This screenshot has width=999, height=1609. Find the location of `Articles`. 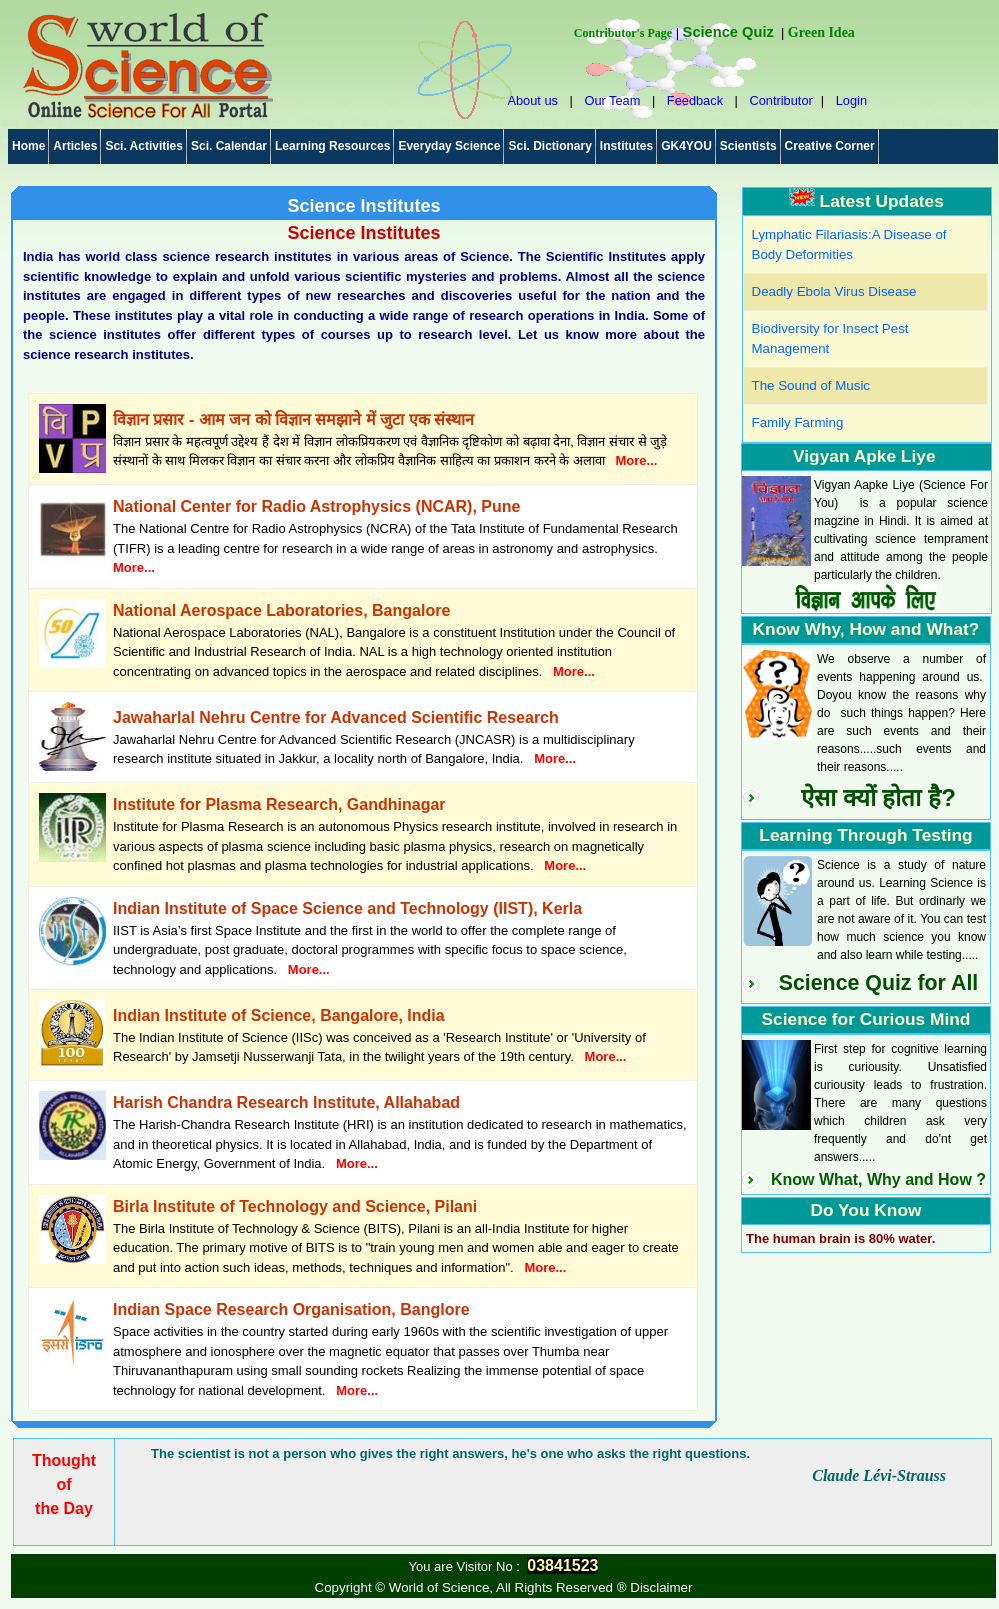

Articles is located at coordinates (75, 146).